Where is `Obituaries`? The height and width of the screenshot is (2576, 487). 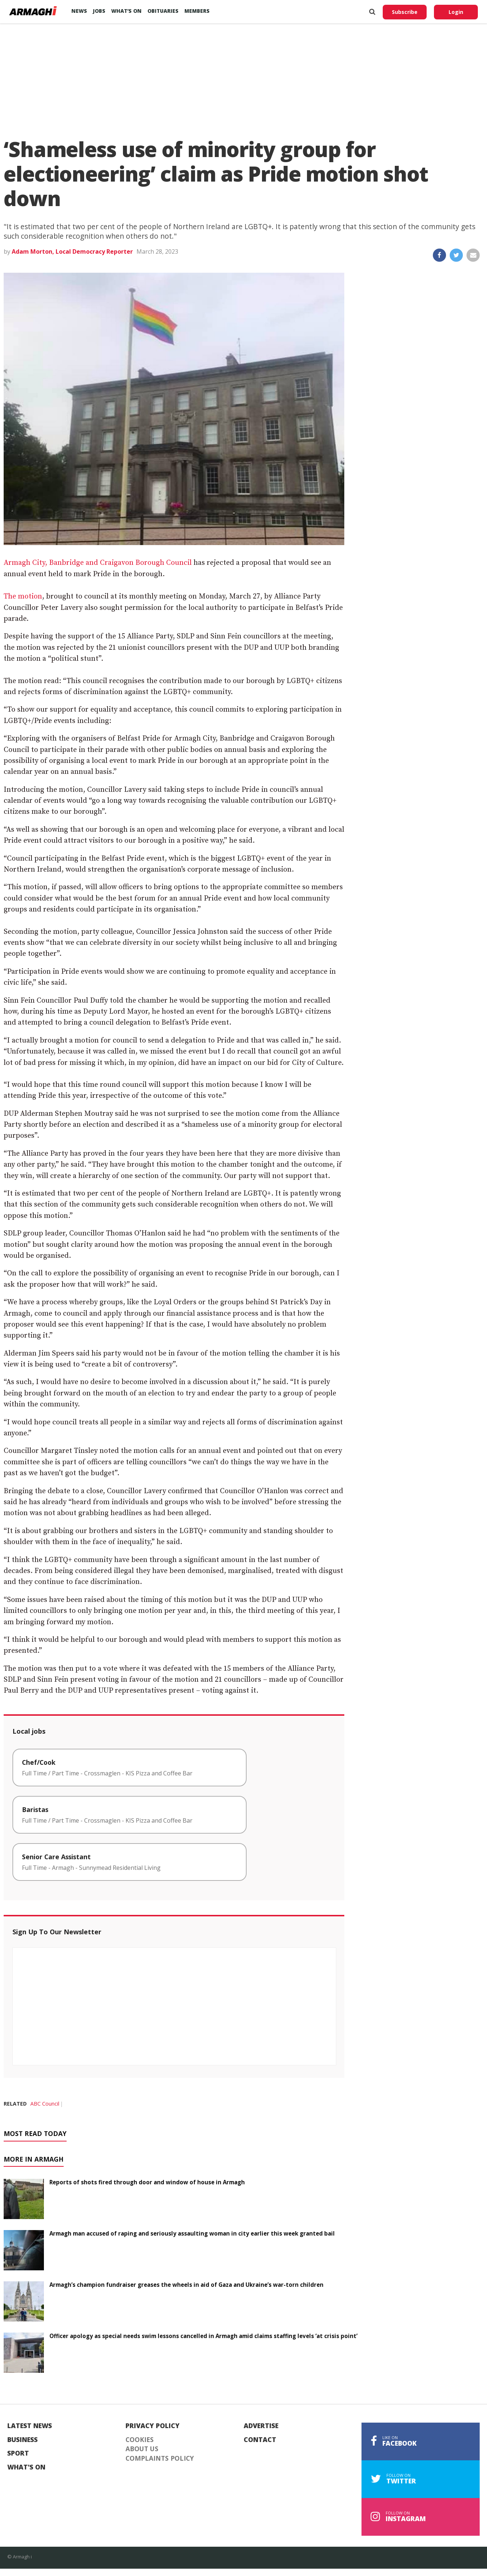
Obituaries is located at coordinates (163, 10).